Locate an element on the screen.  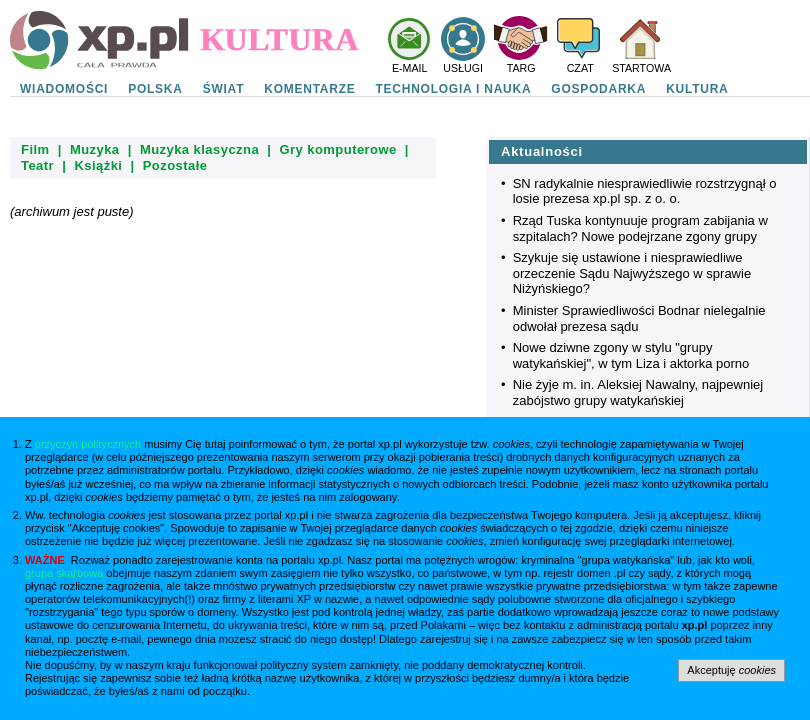
WIADOMOŚCI is located at coordinates (64, 89).